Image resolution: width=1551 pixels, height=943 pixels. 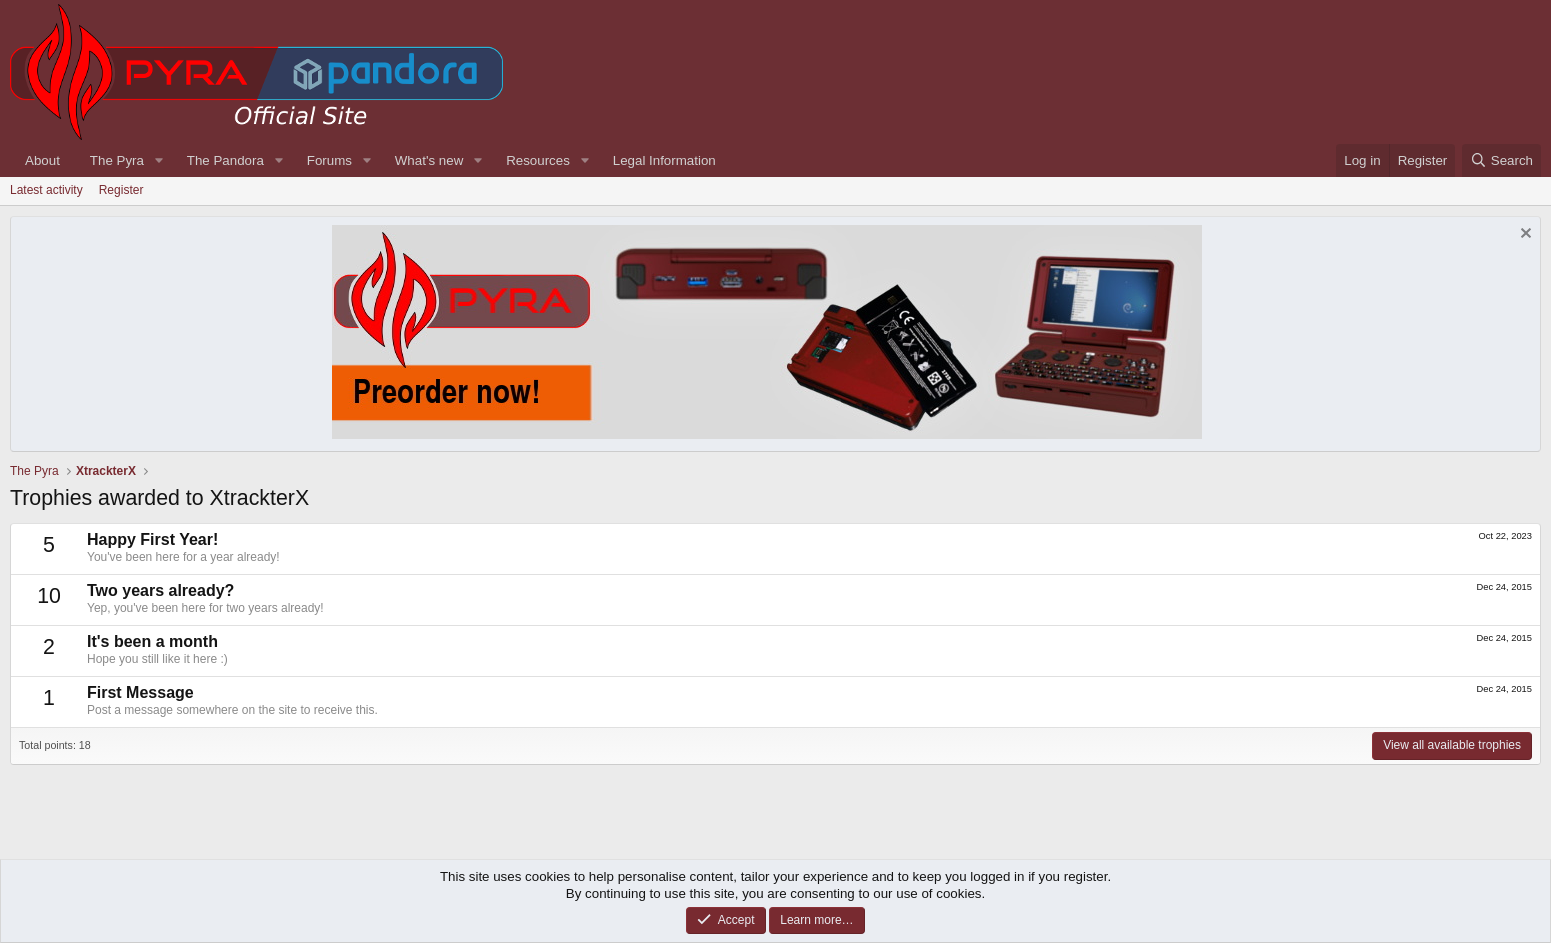 I want to click on Resources, so click(x=538, y=160).